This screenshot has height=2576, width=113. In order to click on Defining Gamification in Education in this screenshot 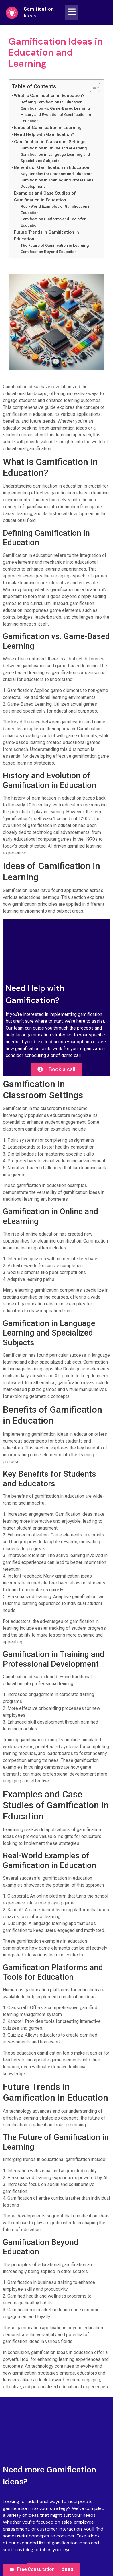, I will do `click(51, 102)`.